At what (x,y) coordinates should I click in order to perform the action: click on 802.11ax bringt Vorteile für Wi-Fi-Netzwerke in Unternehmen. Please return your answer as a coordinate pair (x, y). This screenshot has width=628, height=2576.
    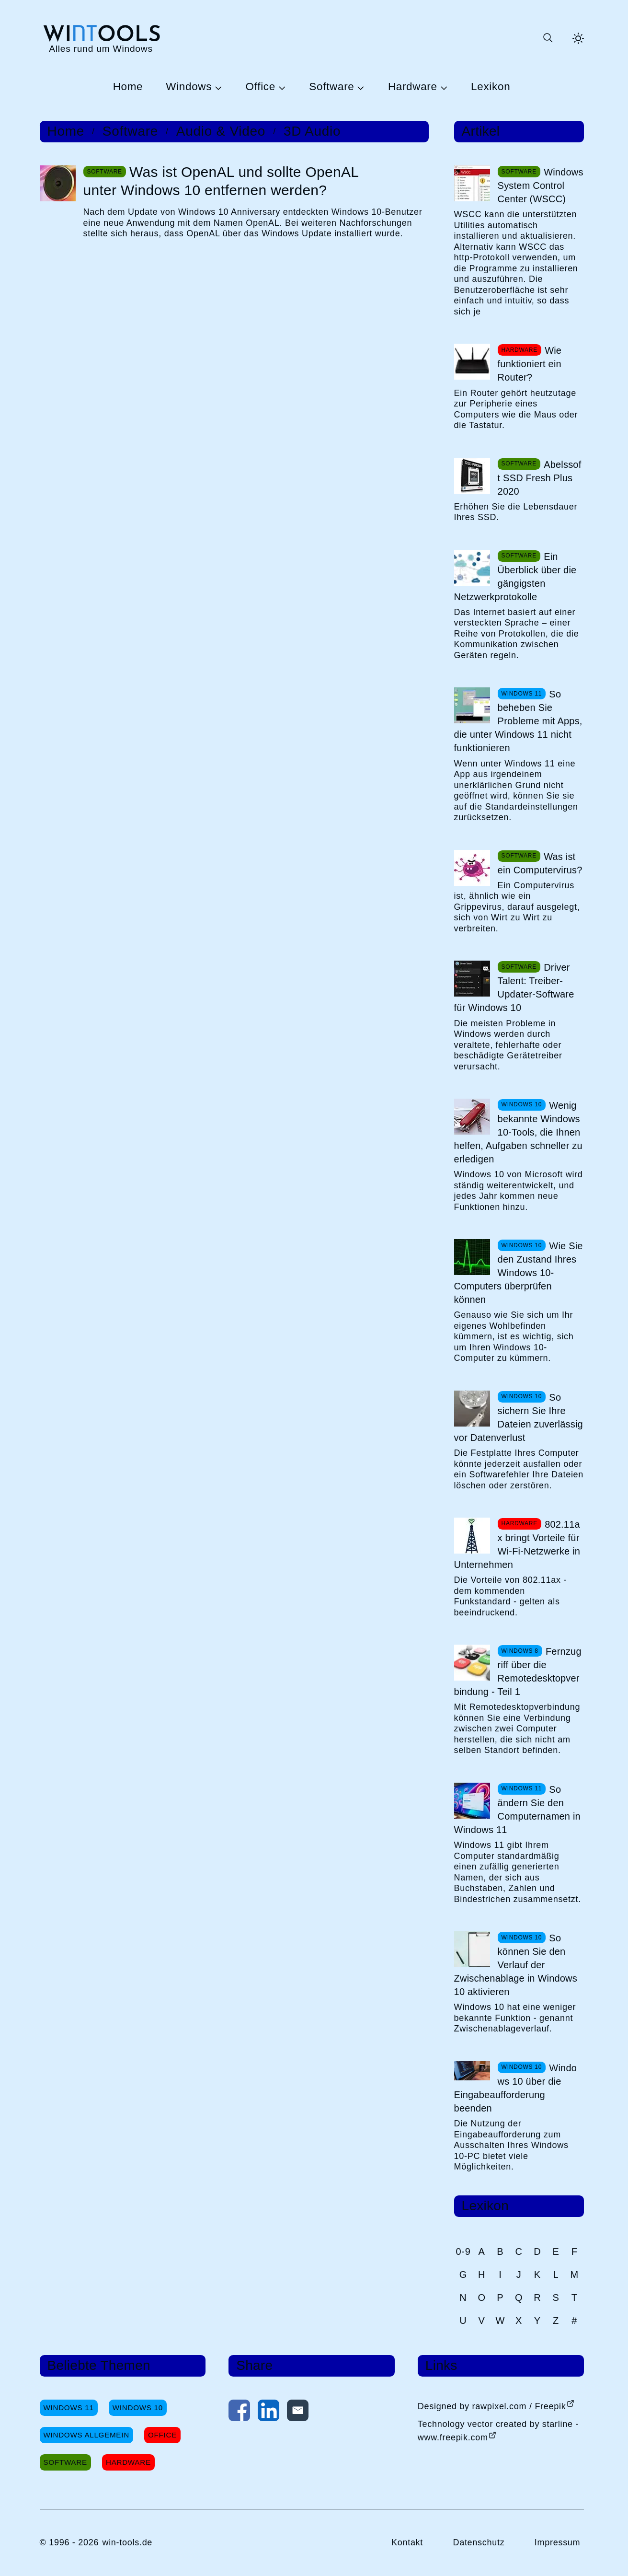
    Looking at the image, I should click on (517, 1544).